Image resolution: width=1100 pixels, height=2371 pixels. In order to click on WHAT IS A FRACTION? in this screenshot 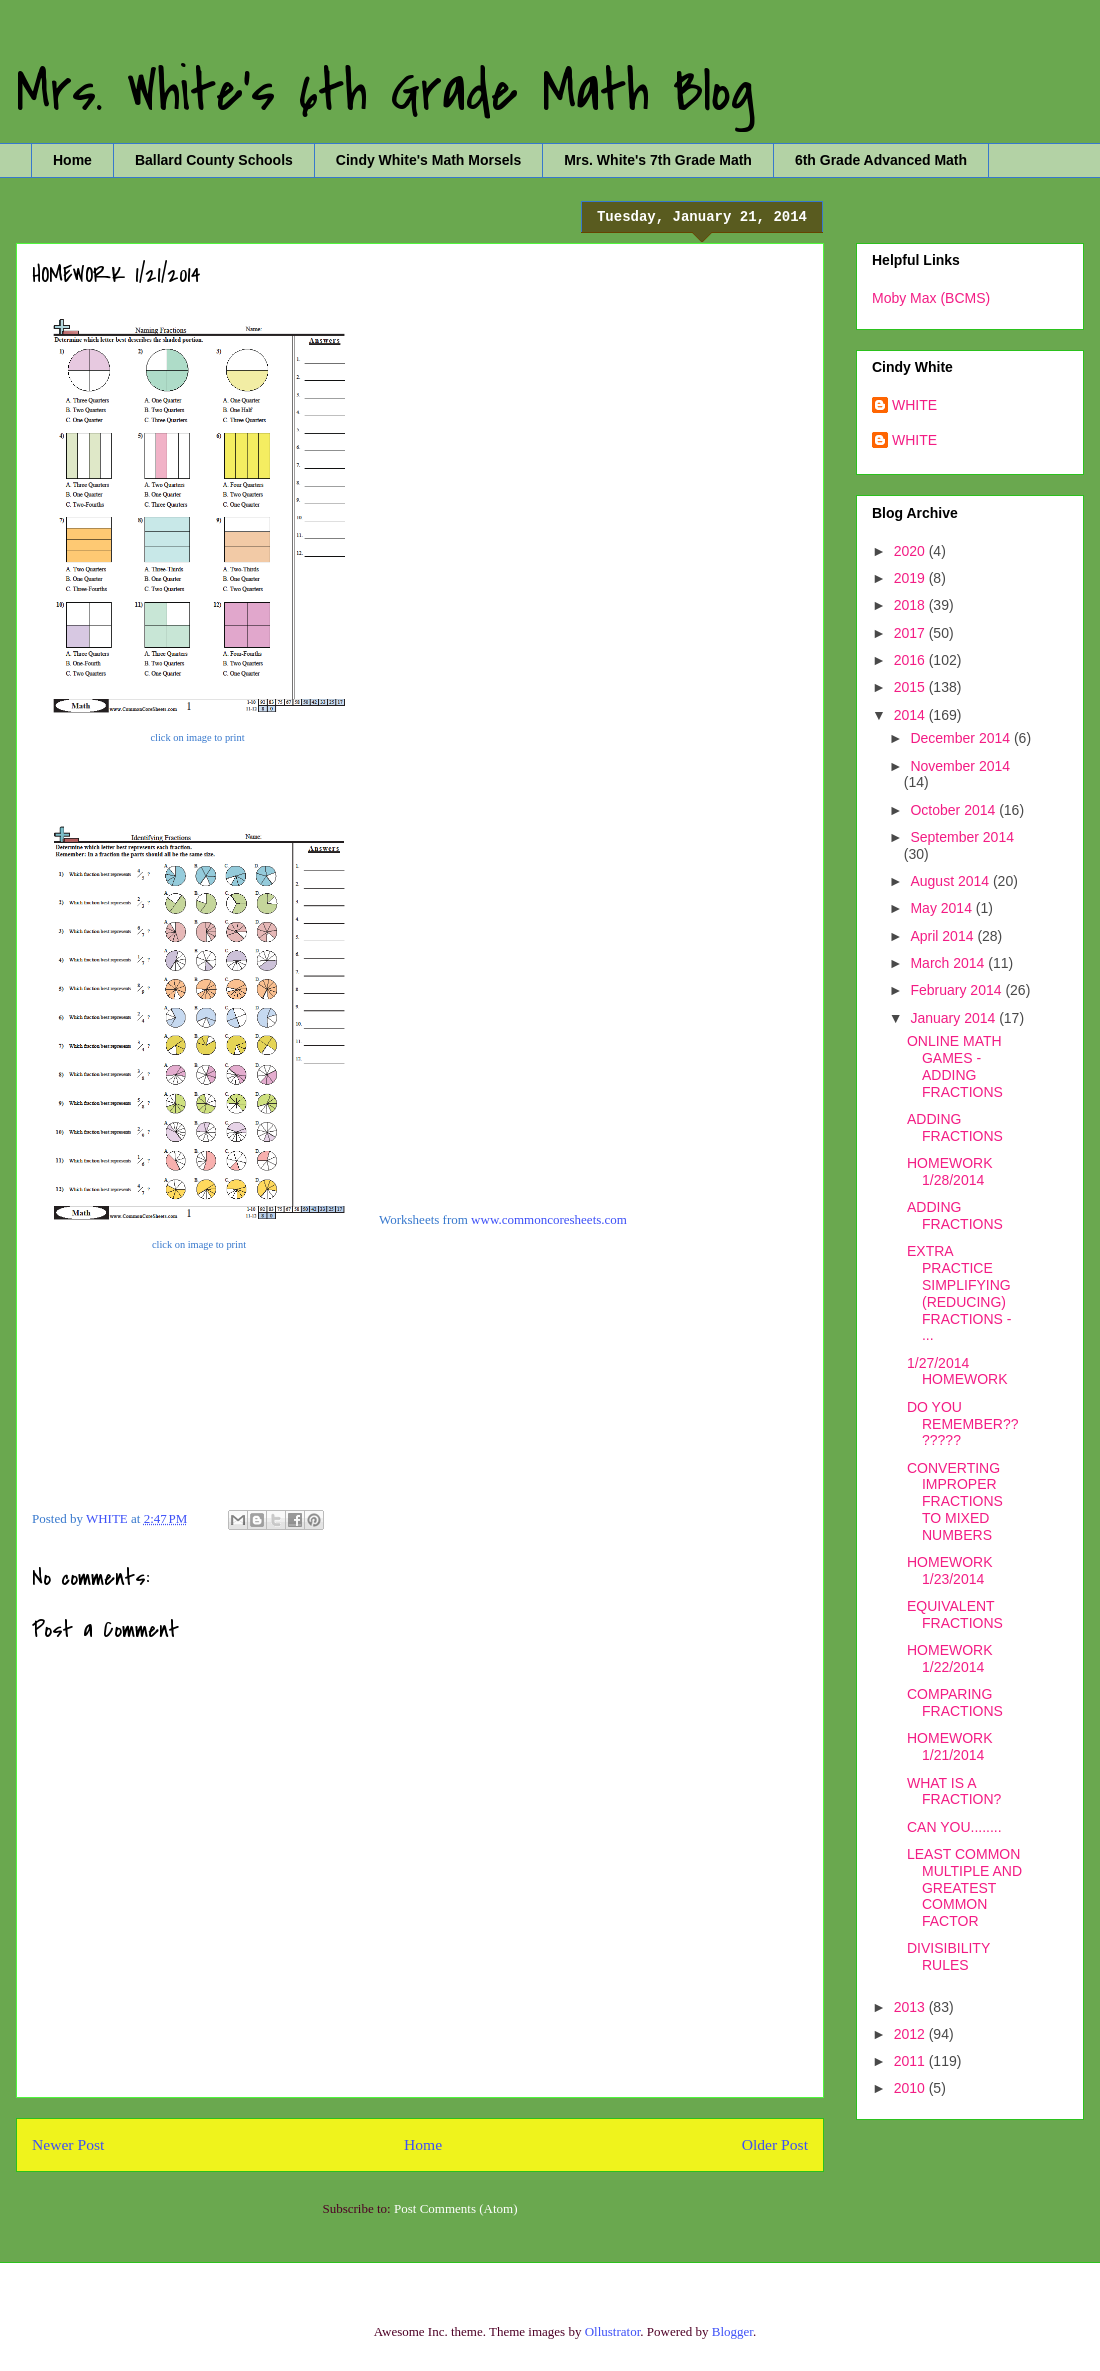, I will do `click(954, 1791)`.